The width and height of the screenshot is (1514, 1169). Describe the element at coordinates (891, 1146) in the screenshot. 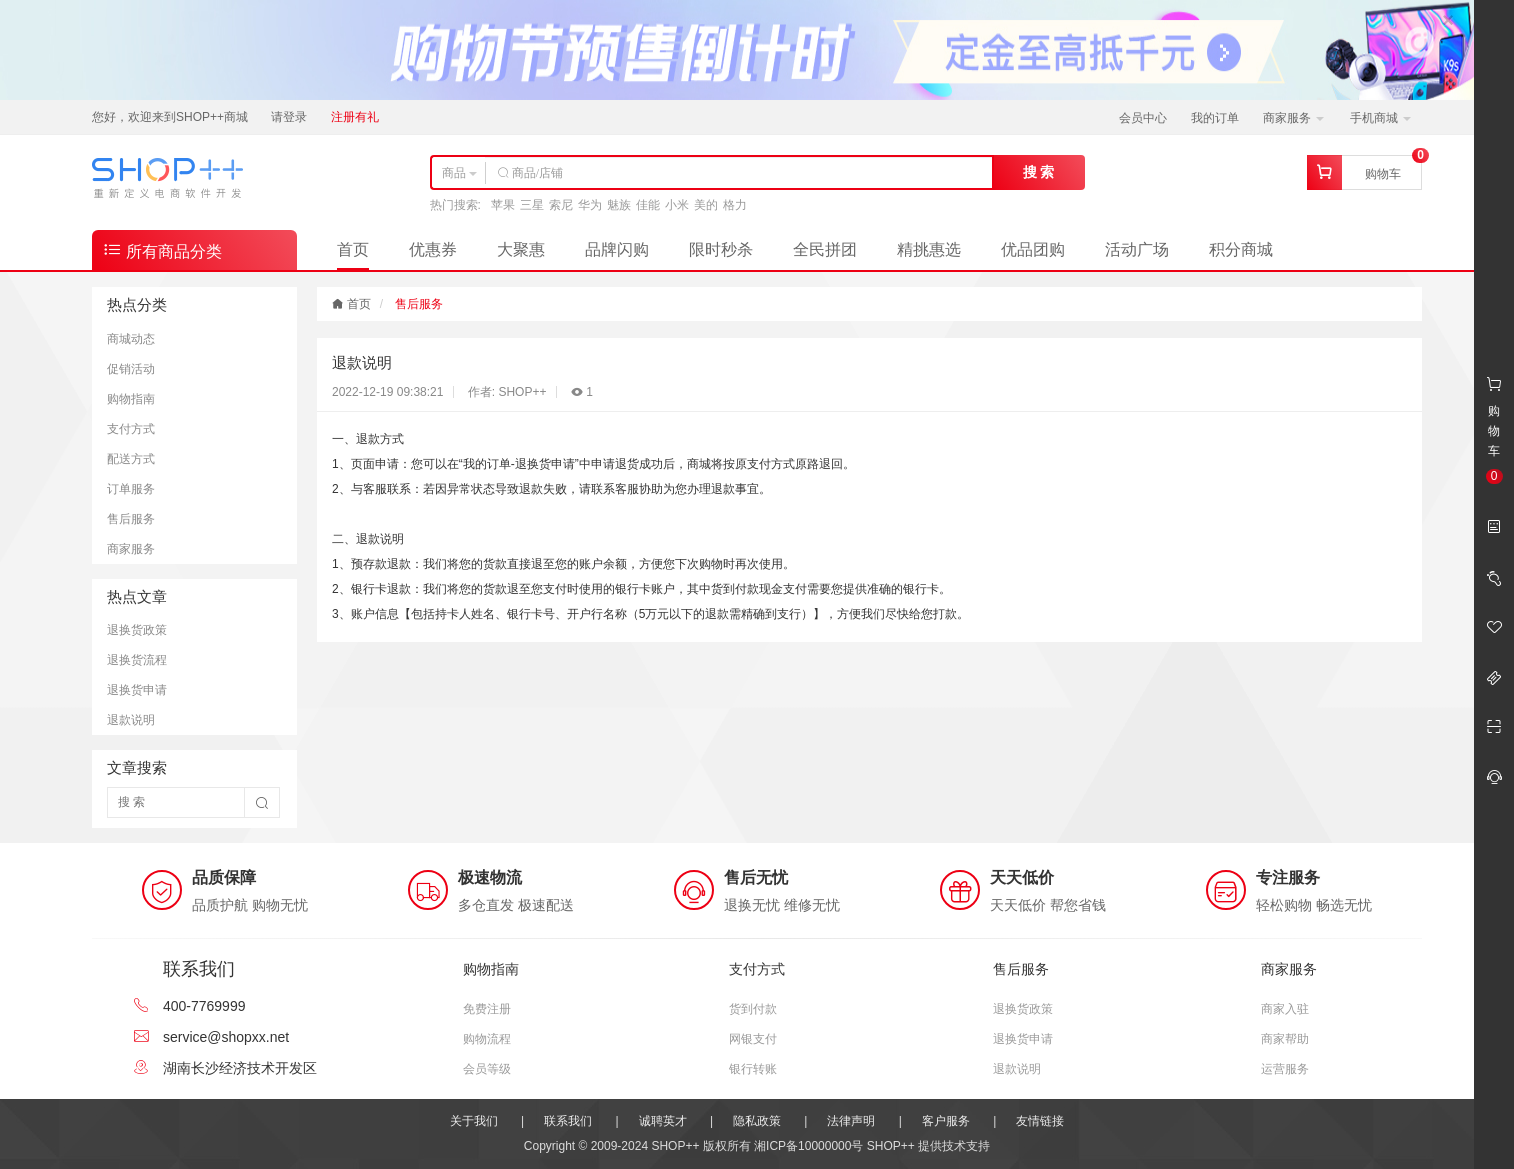

I see `SHOP++` at that location.